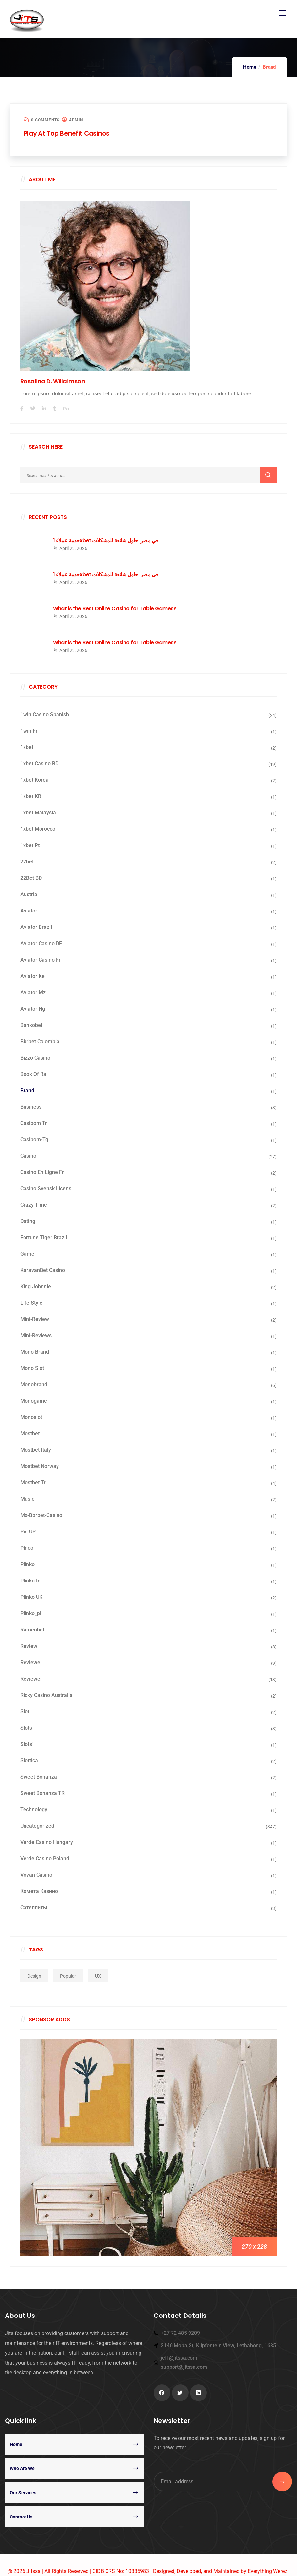 The height and width of the screenshot is (2576, 297). I want to click on Uncategorized, so click(37, 1826).